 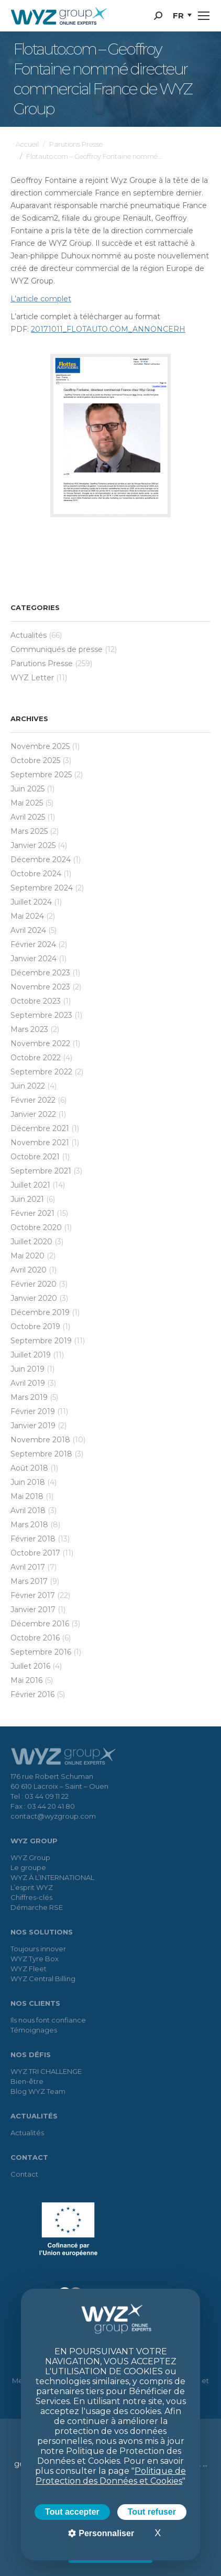 I want to click on janvier 2025, so click(x=33, y=845).